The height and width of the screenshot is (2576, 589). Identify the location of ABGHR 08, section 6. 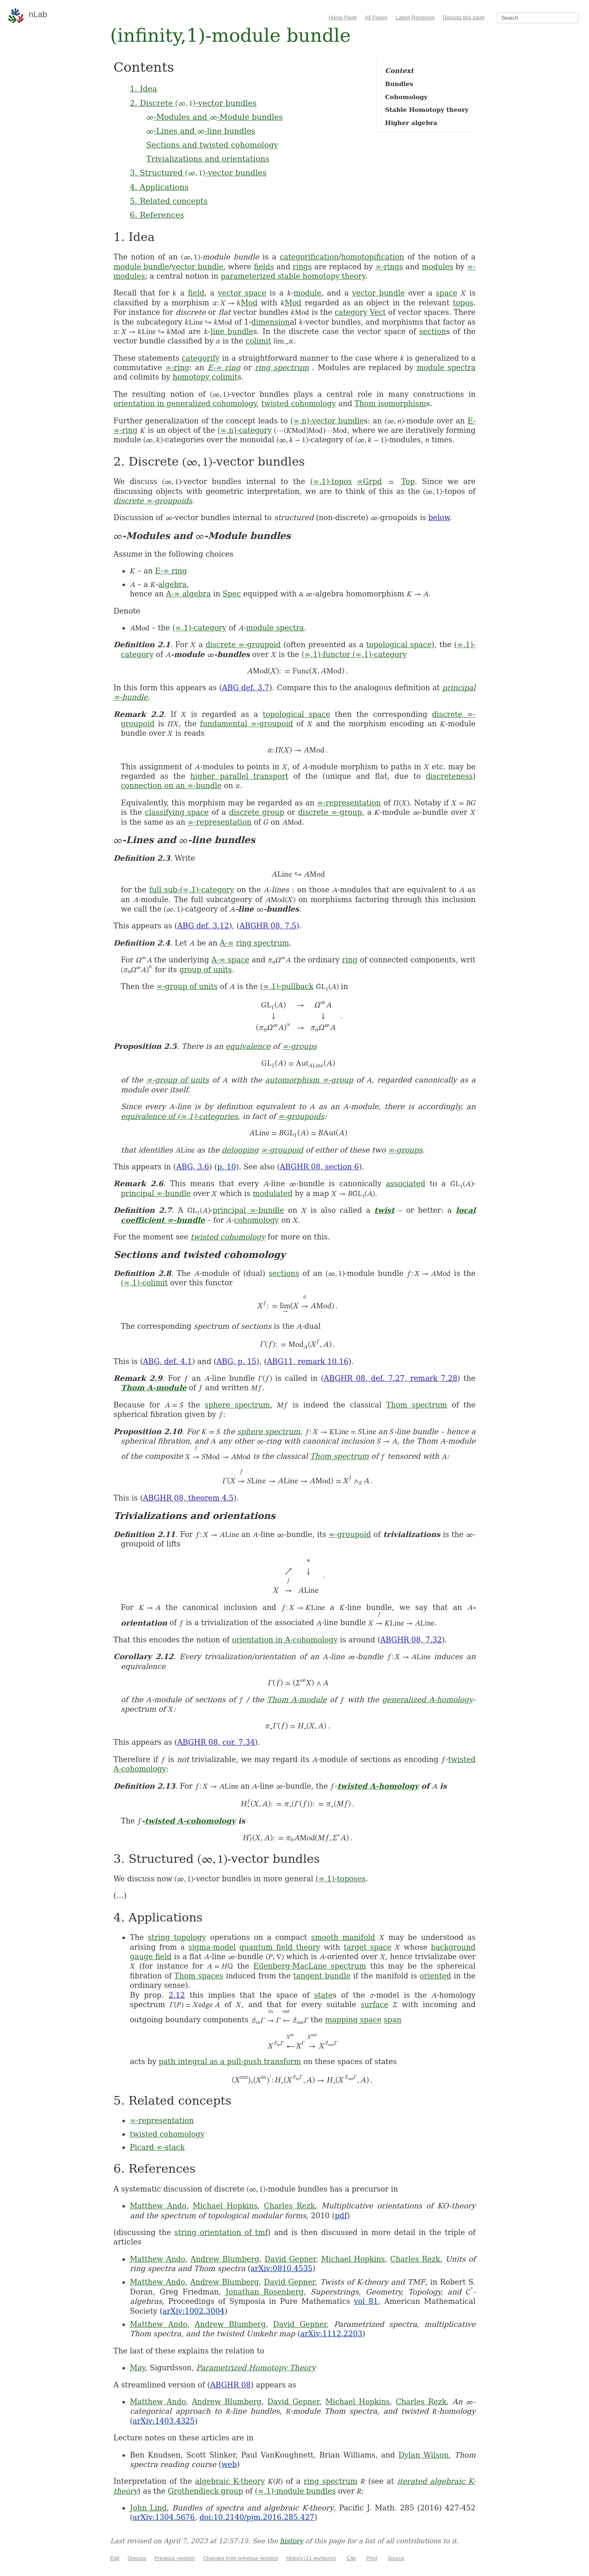
(319, 1166).